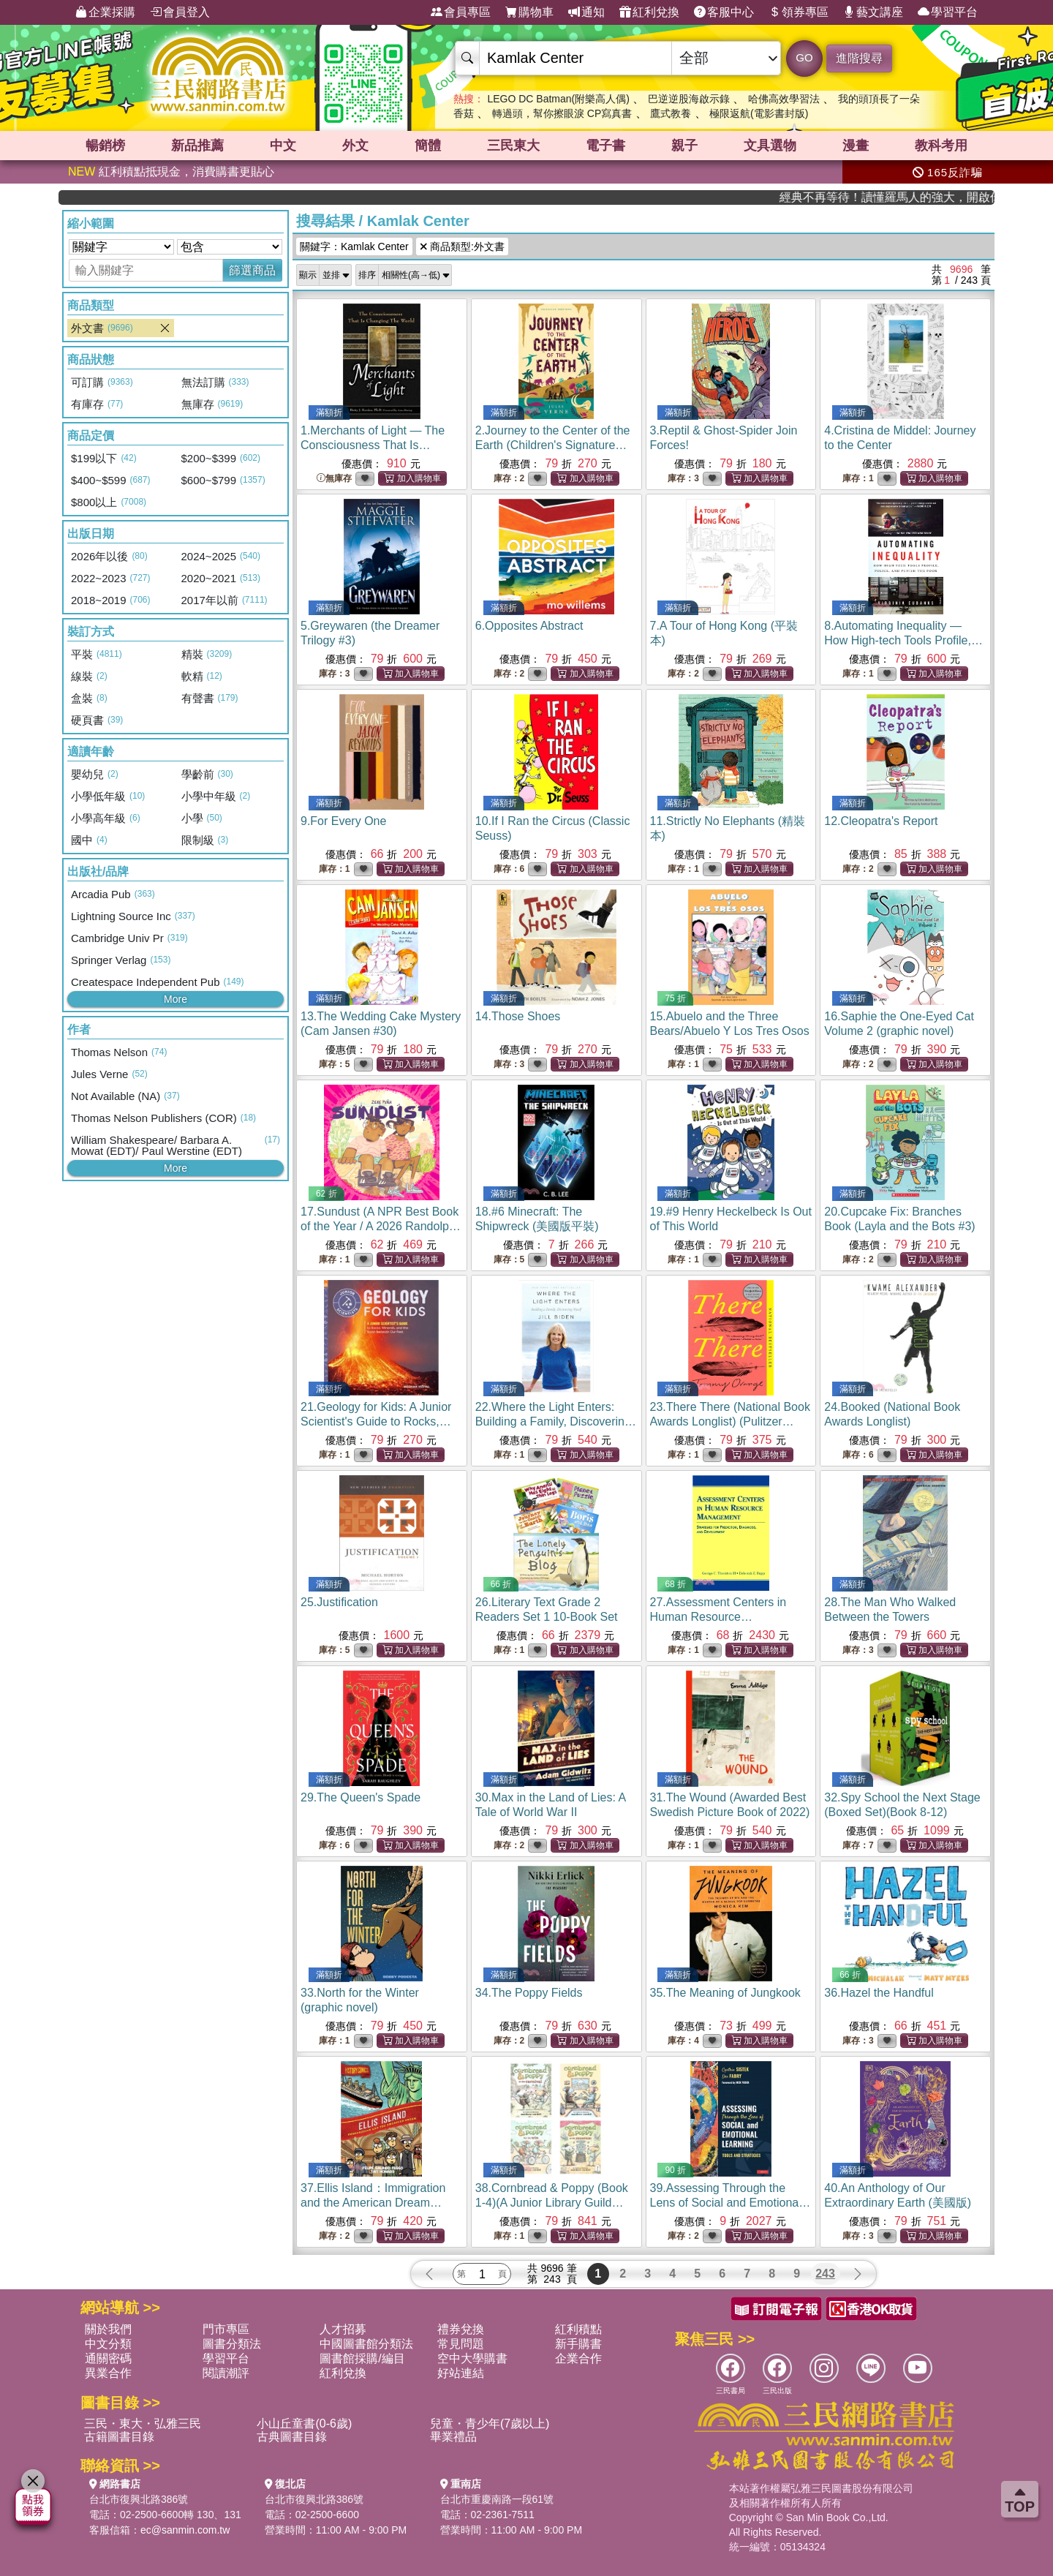 The height and width of the screenshot is (2576, 1053). I want to click on 無庫存, so click(334, 478).